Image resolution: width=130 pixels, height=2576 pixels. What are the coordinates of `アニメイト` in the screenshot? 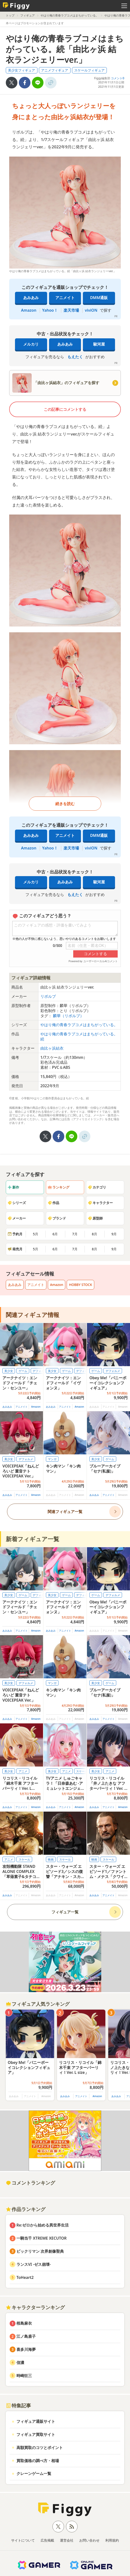 It's located at (65, 297).